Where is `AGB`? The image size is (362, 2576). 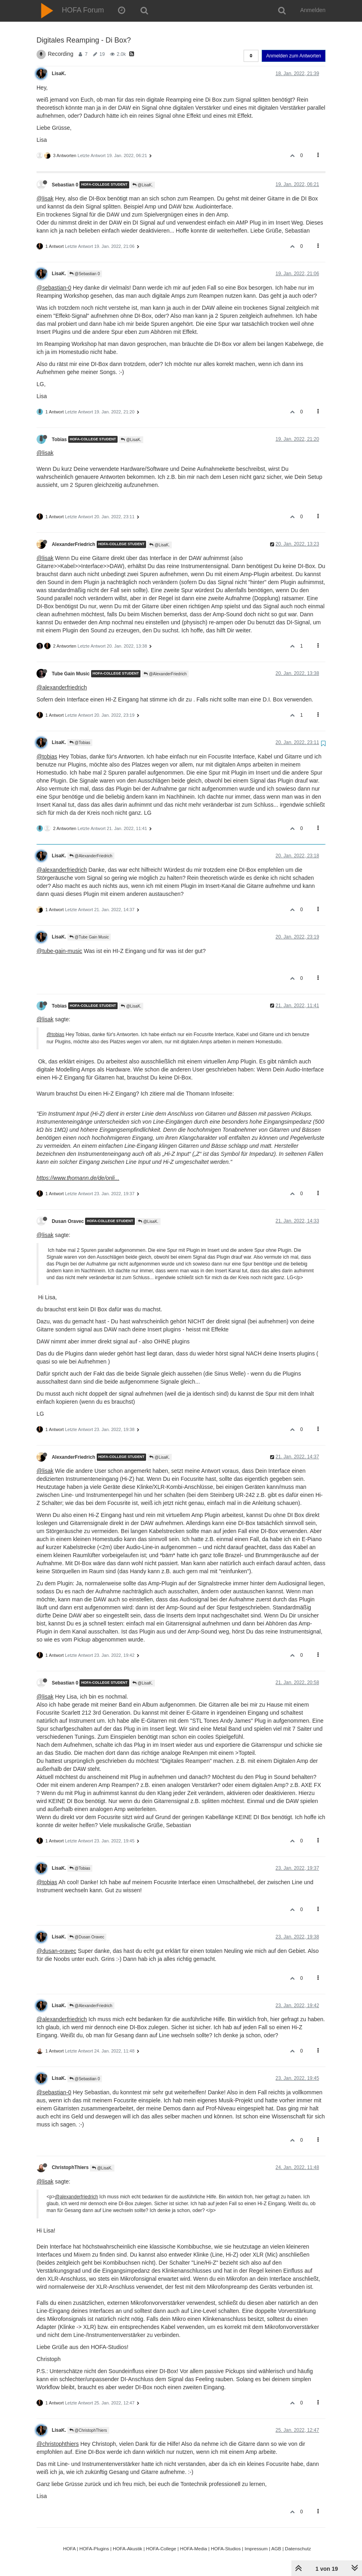 AGB is located at coordinates (276, 2548).